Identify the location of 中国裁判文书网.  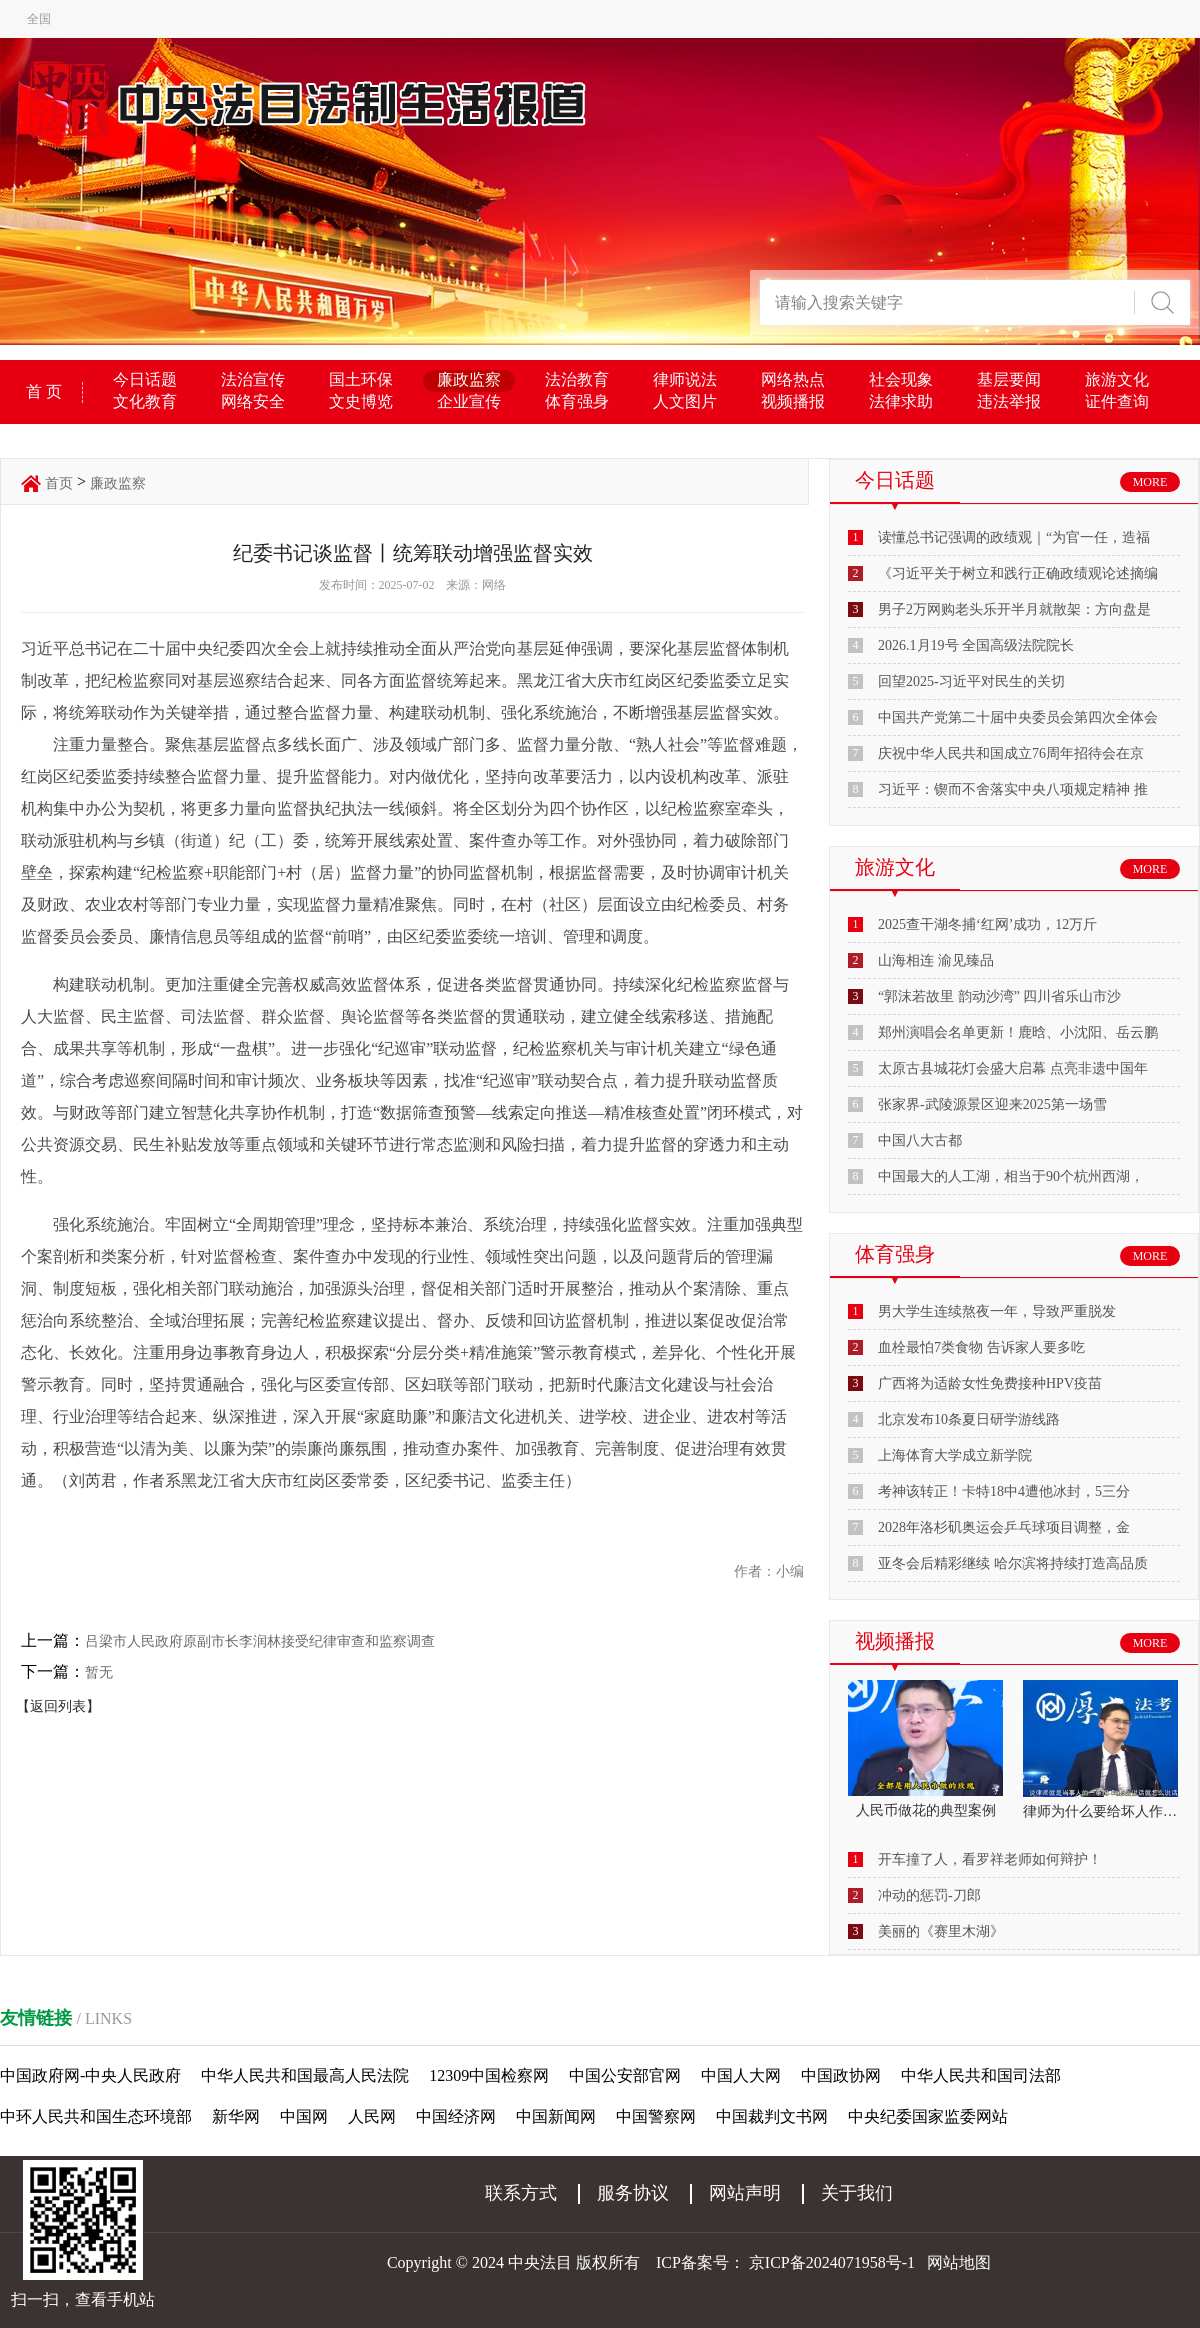
(772, 2116).